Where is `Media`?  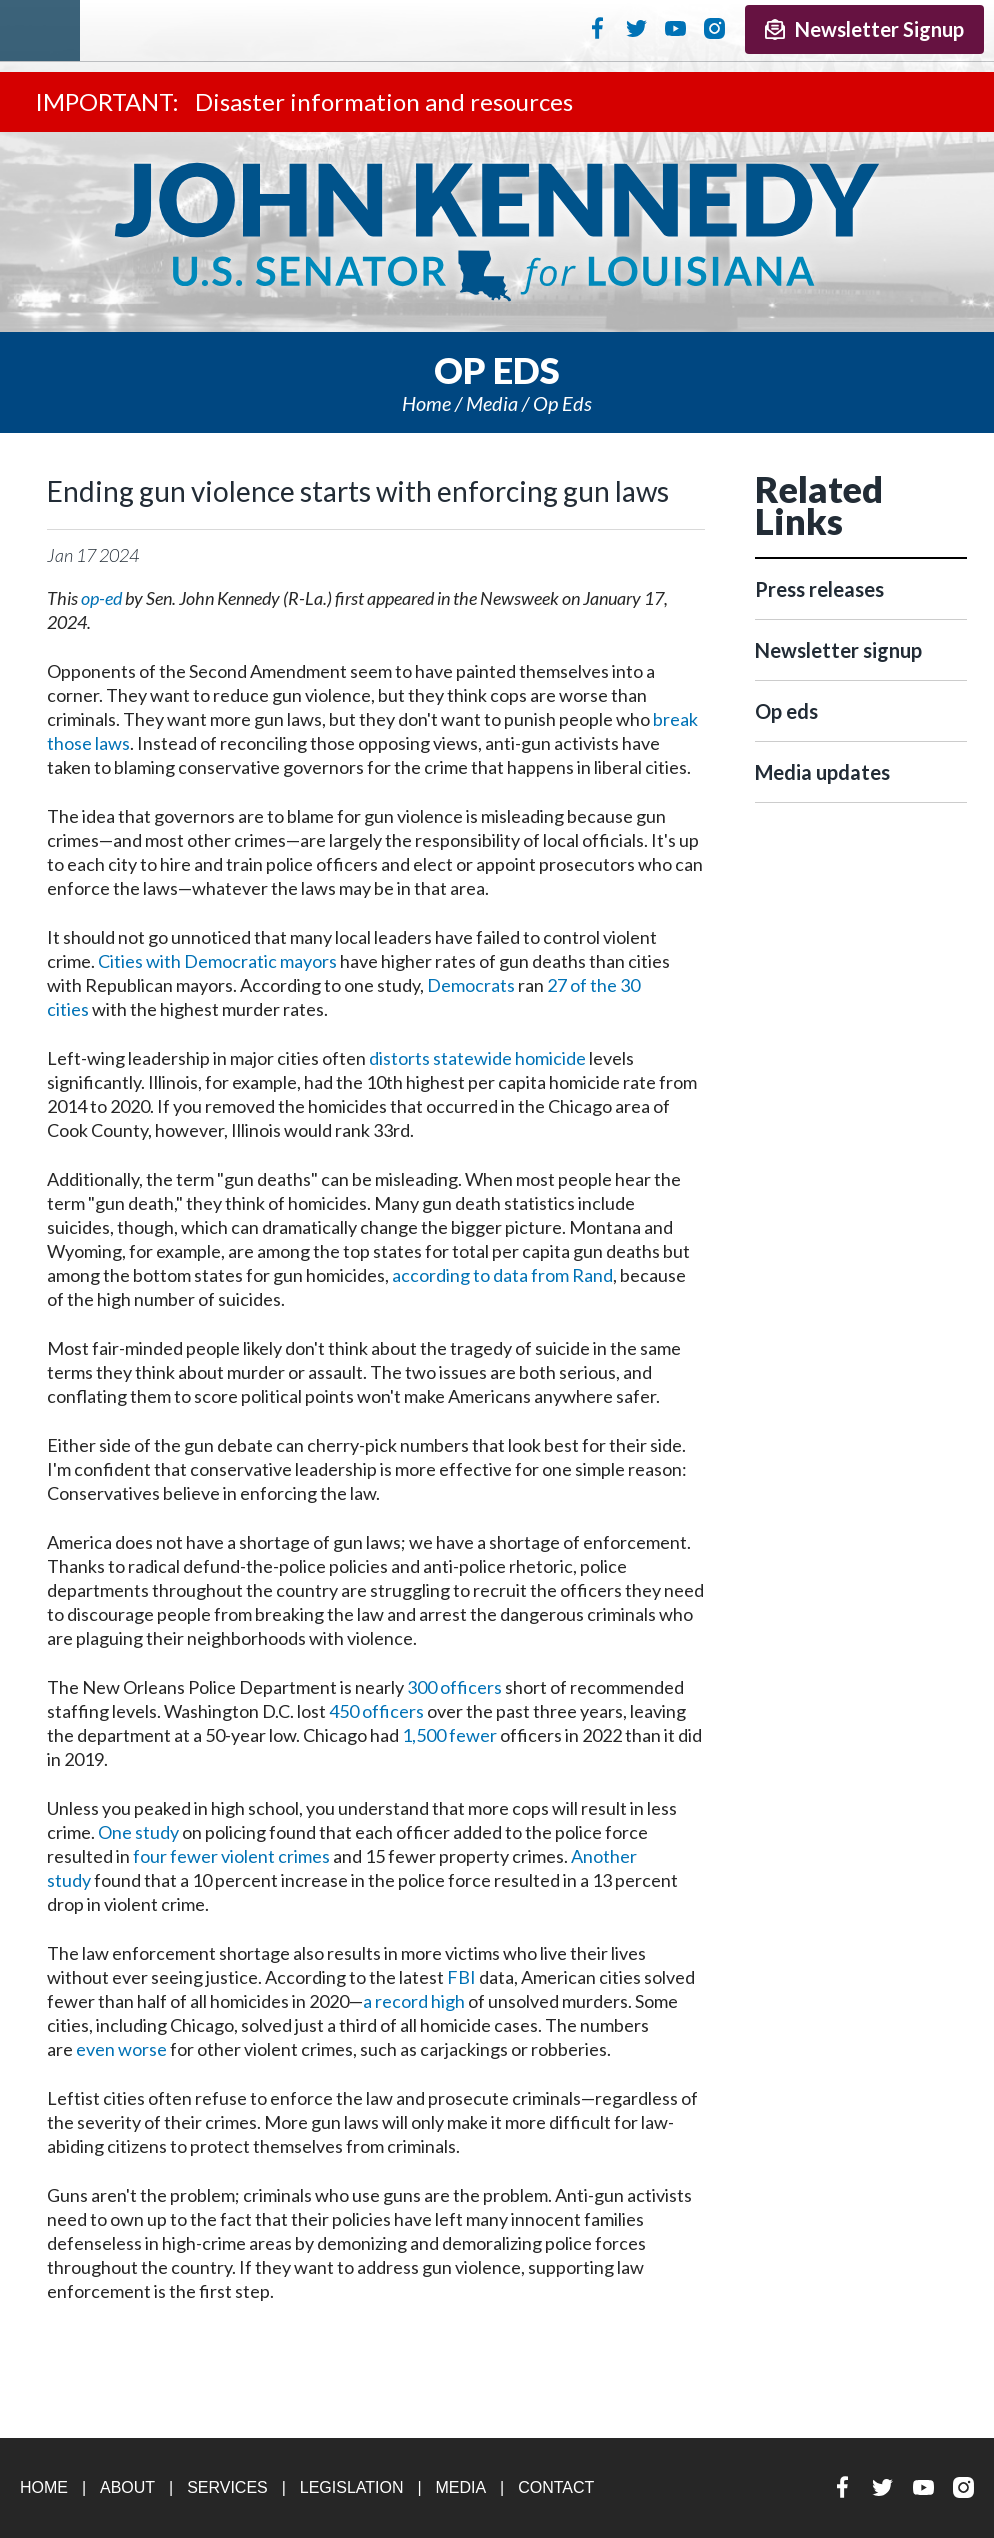 Media is located at coordinates (492, 403).